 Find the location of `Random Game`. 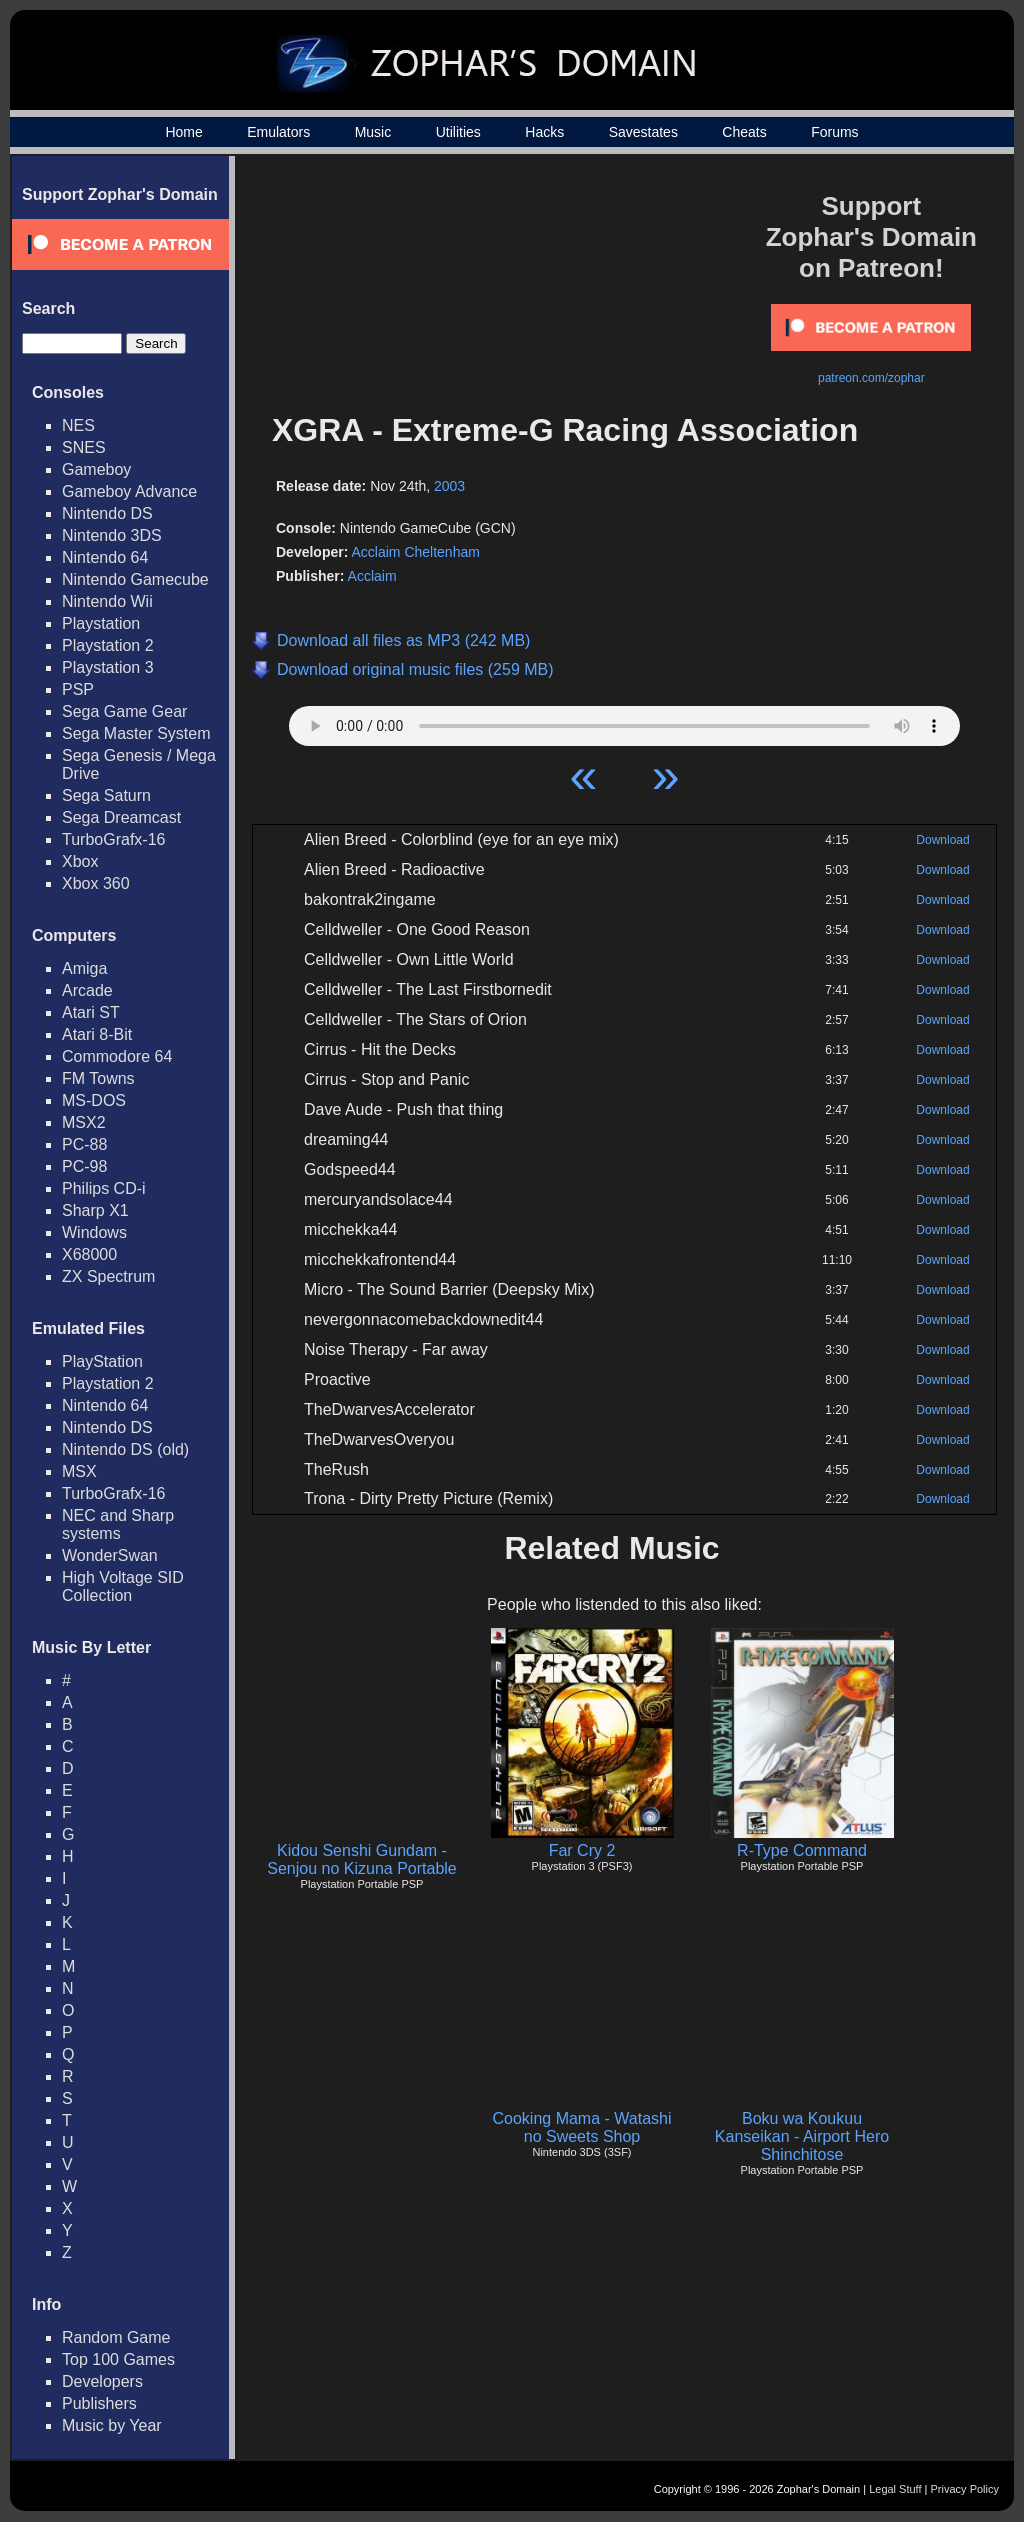

Random Game is located at coordinates (116, 2337).